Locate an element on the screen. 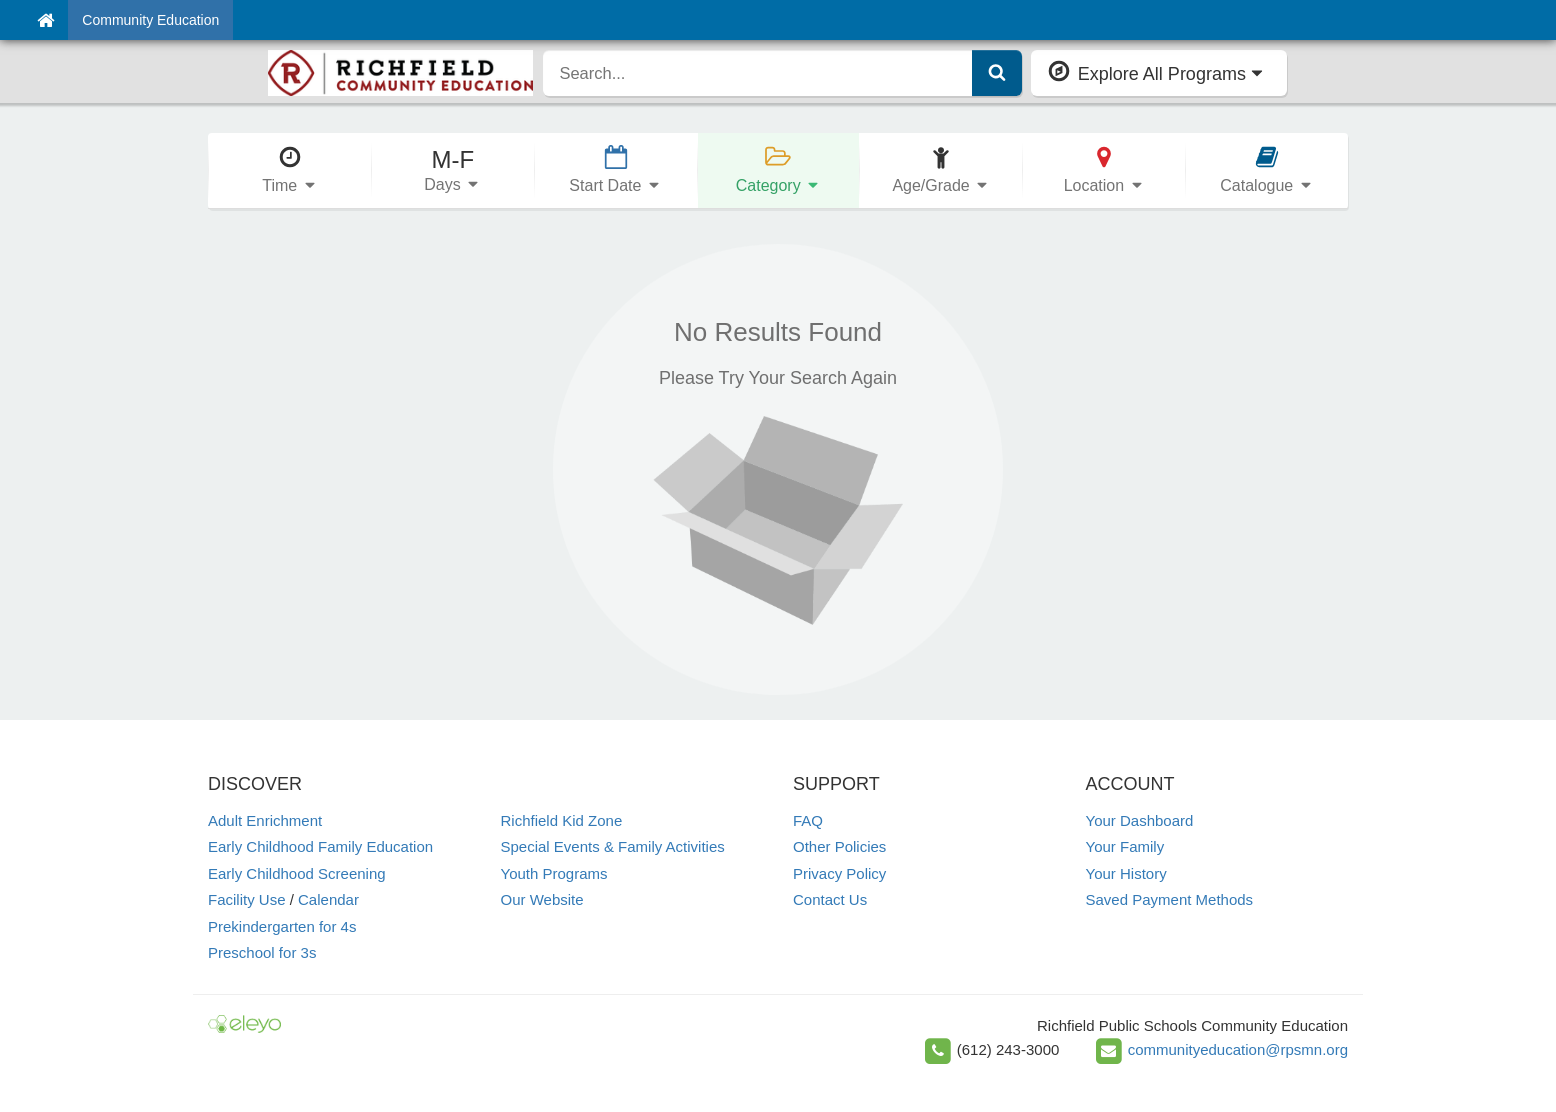 The height and width of the screenshot is (1112, 1556). Adult Enrichment is located at coordinates (265, 820).